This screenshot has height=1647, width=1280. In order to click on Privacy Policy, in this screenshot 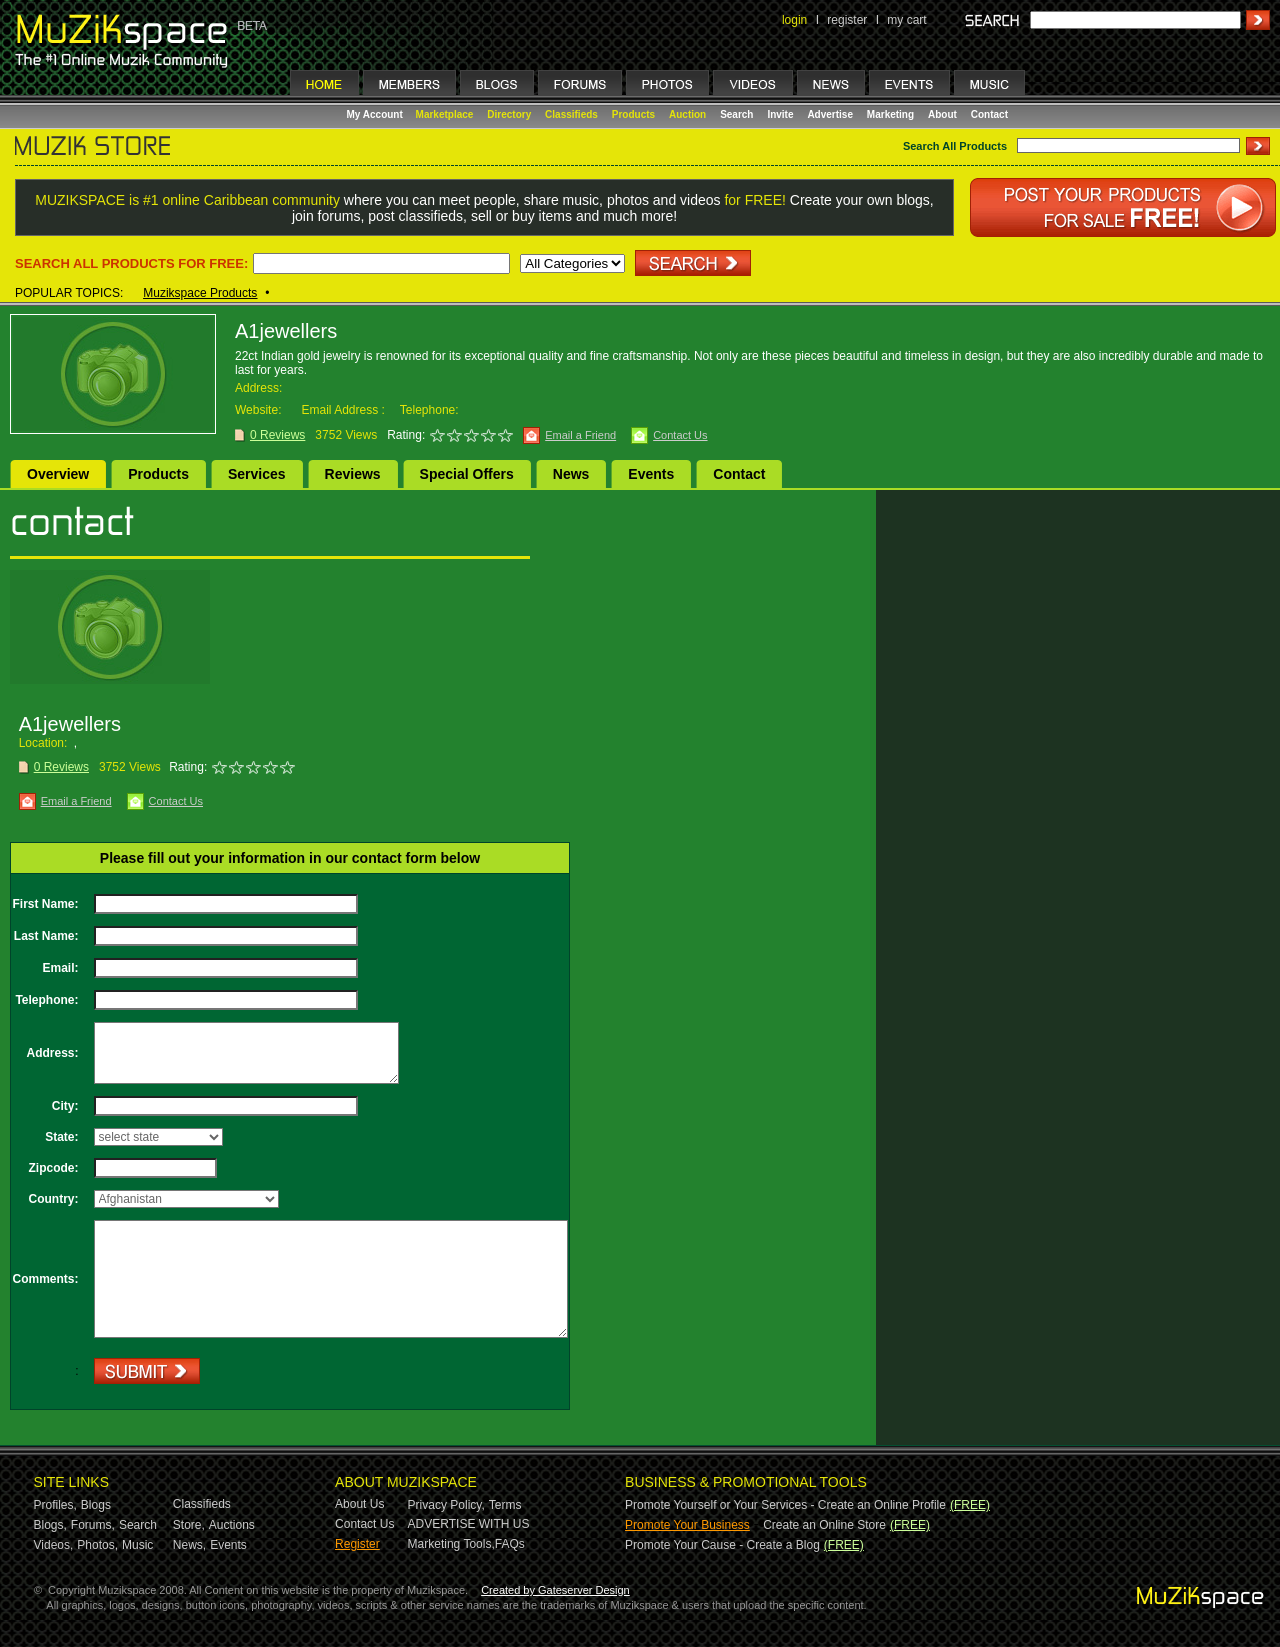, I will do `click(446, 1505)`.